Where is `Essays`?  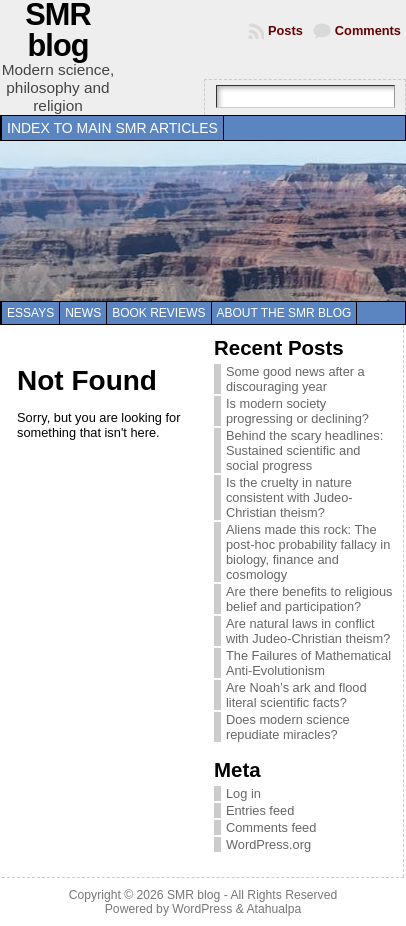
Essays is located at coordinates (30, 313).